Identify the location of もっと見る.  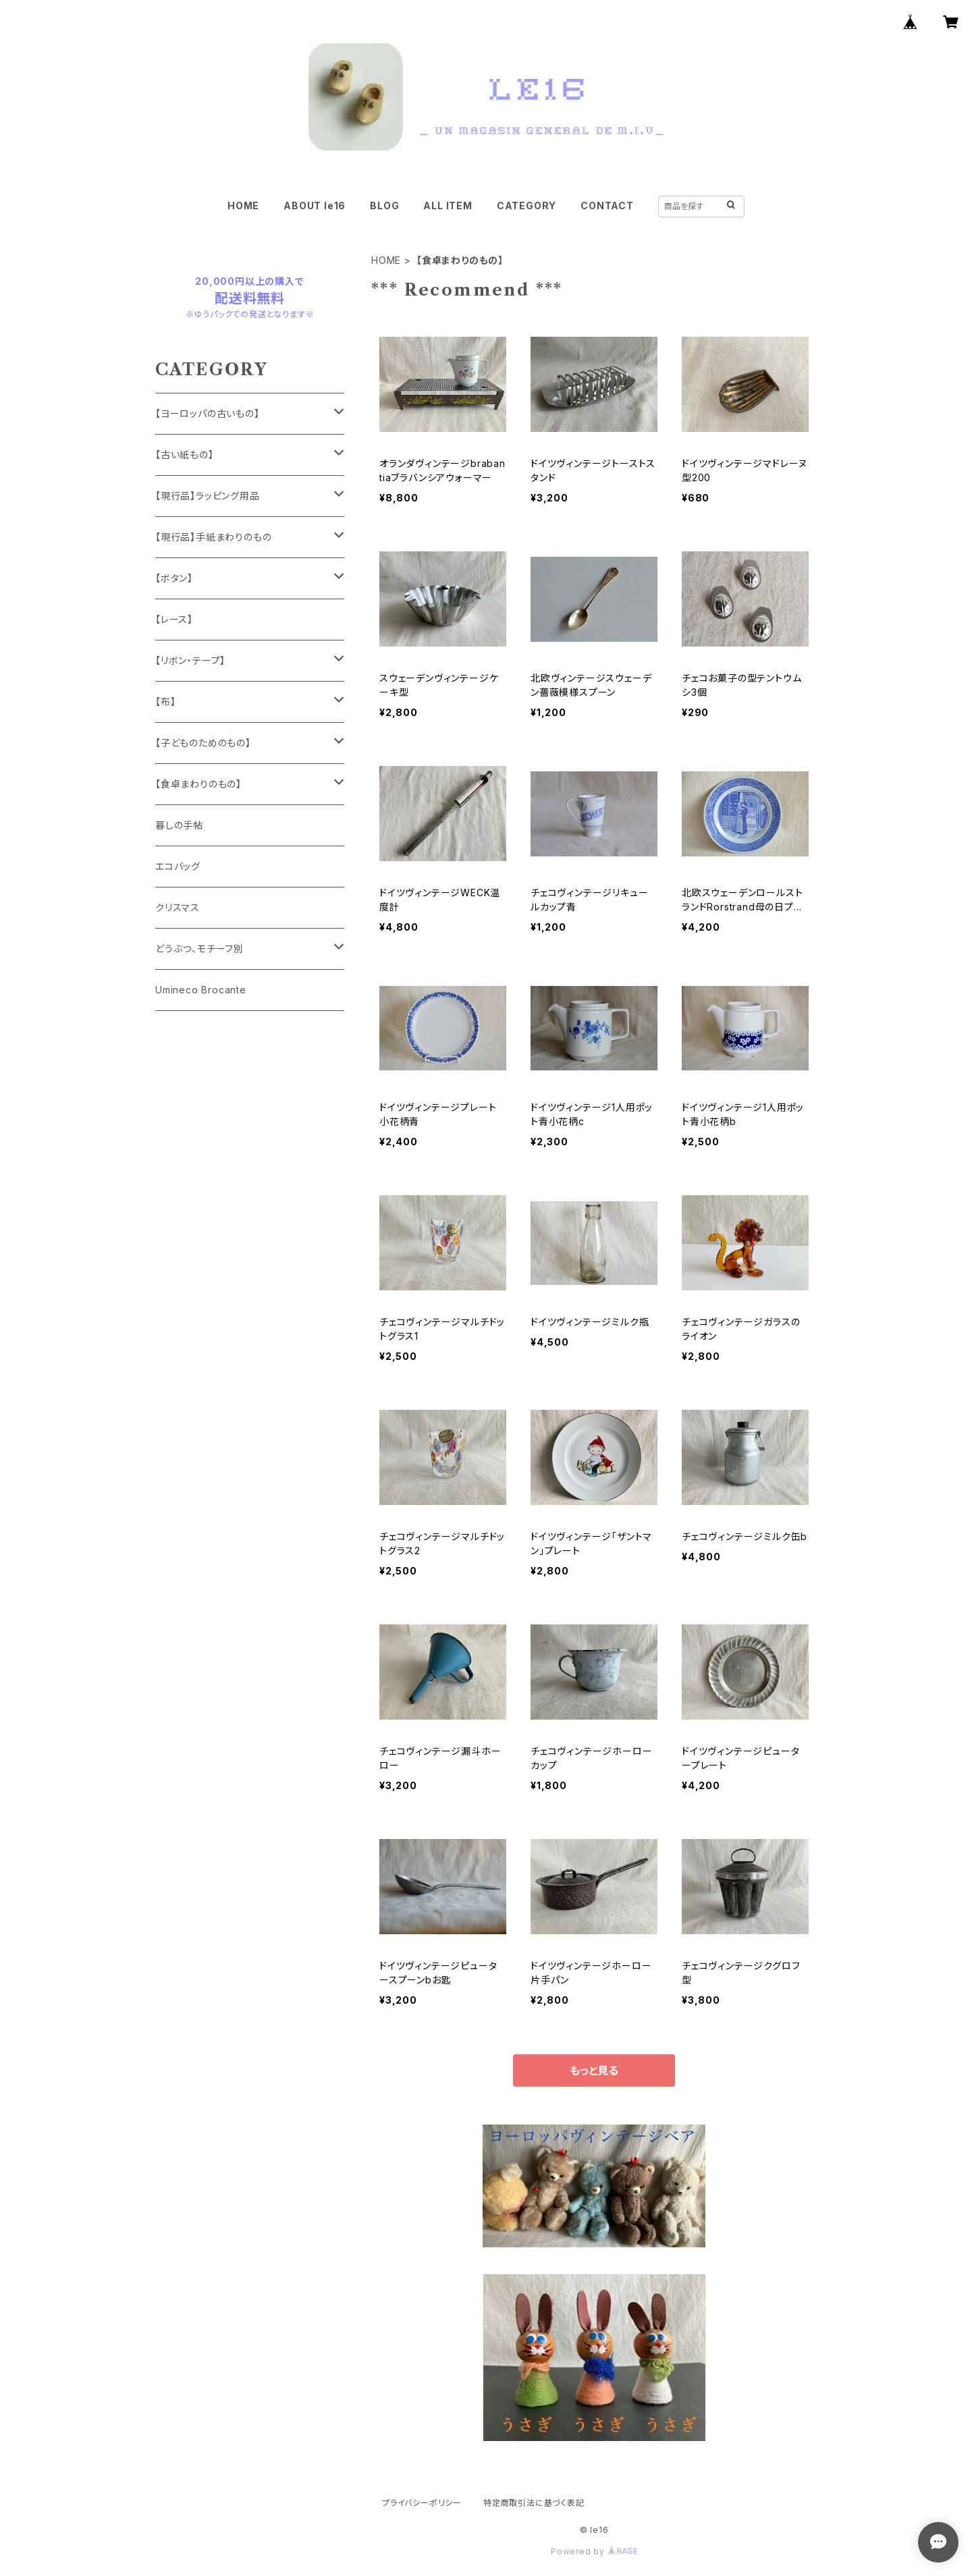
(594, 2070).